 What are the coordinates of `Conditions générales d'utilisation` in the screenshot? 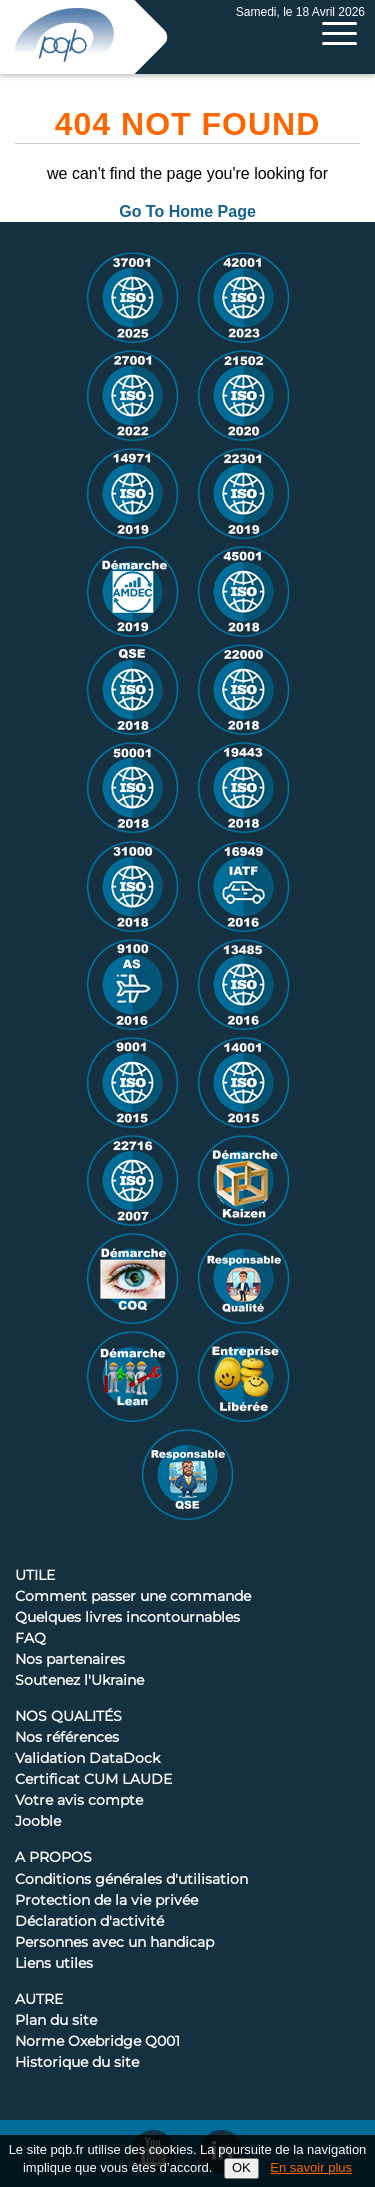 It's located at (131, 1880).